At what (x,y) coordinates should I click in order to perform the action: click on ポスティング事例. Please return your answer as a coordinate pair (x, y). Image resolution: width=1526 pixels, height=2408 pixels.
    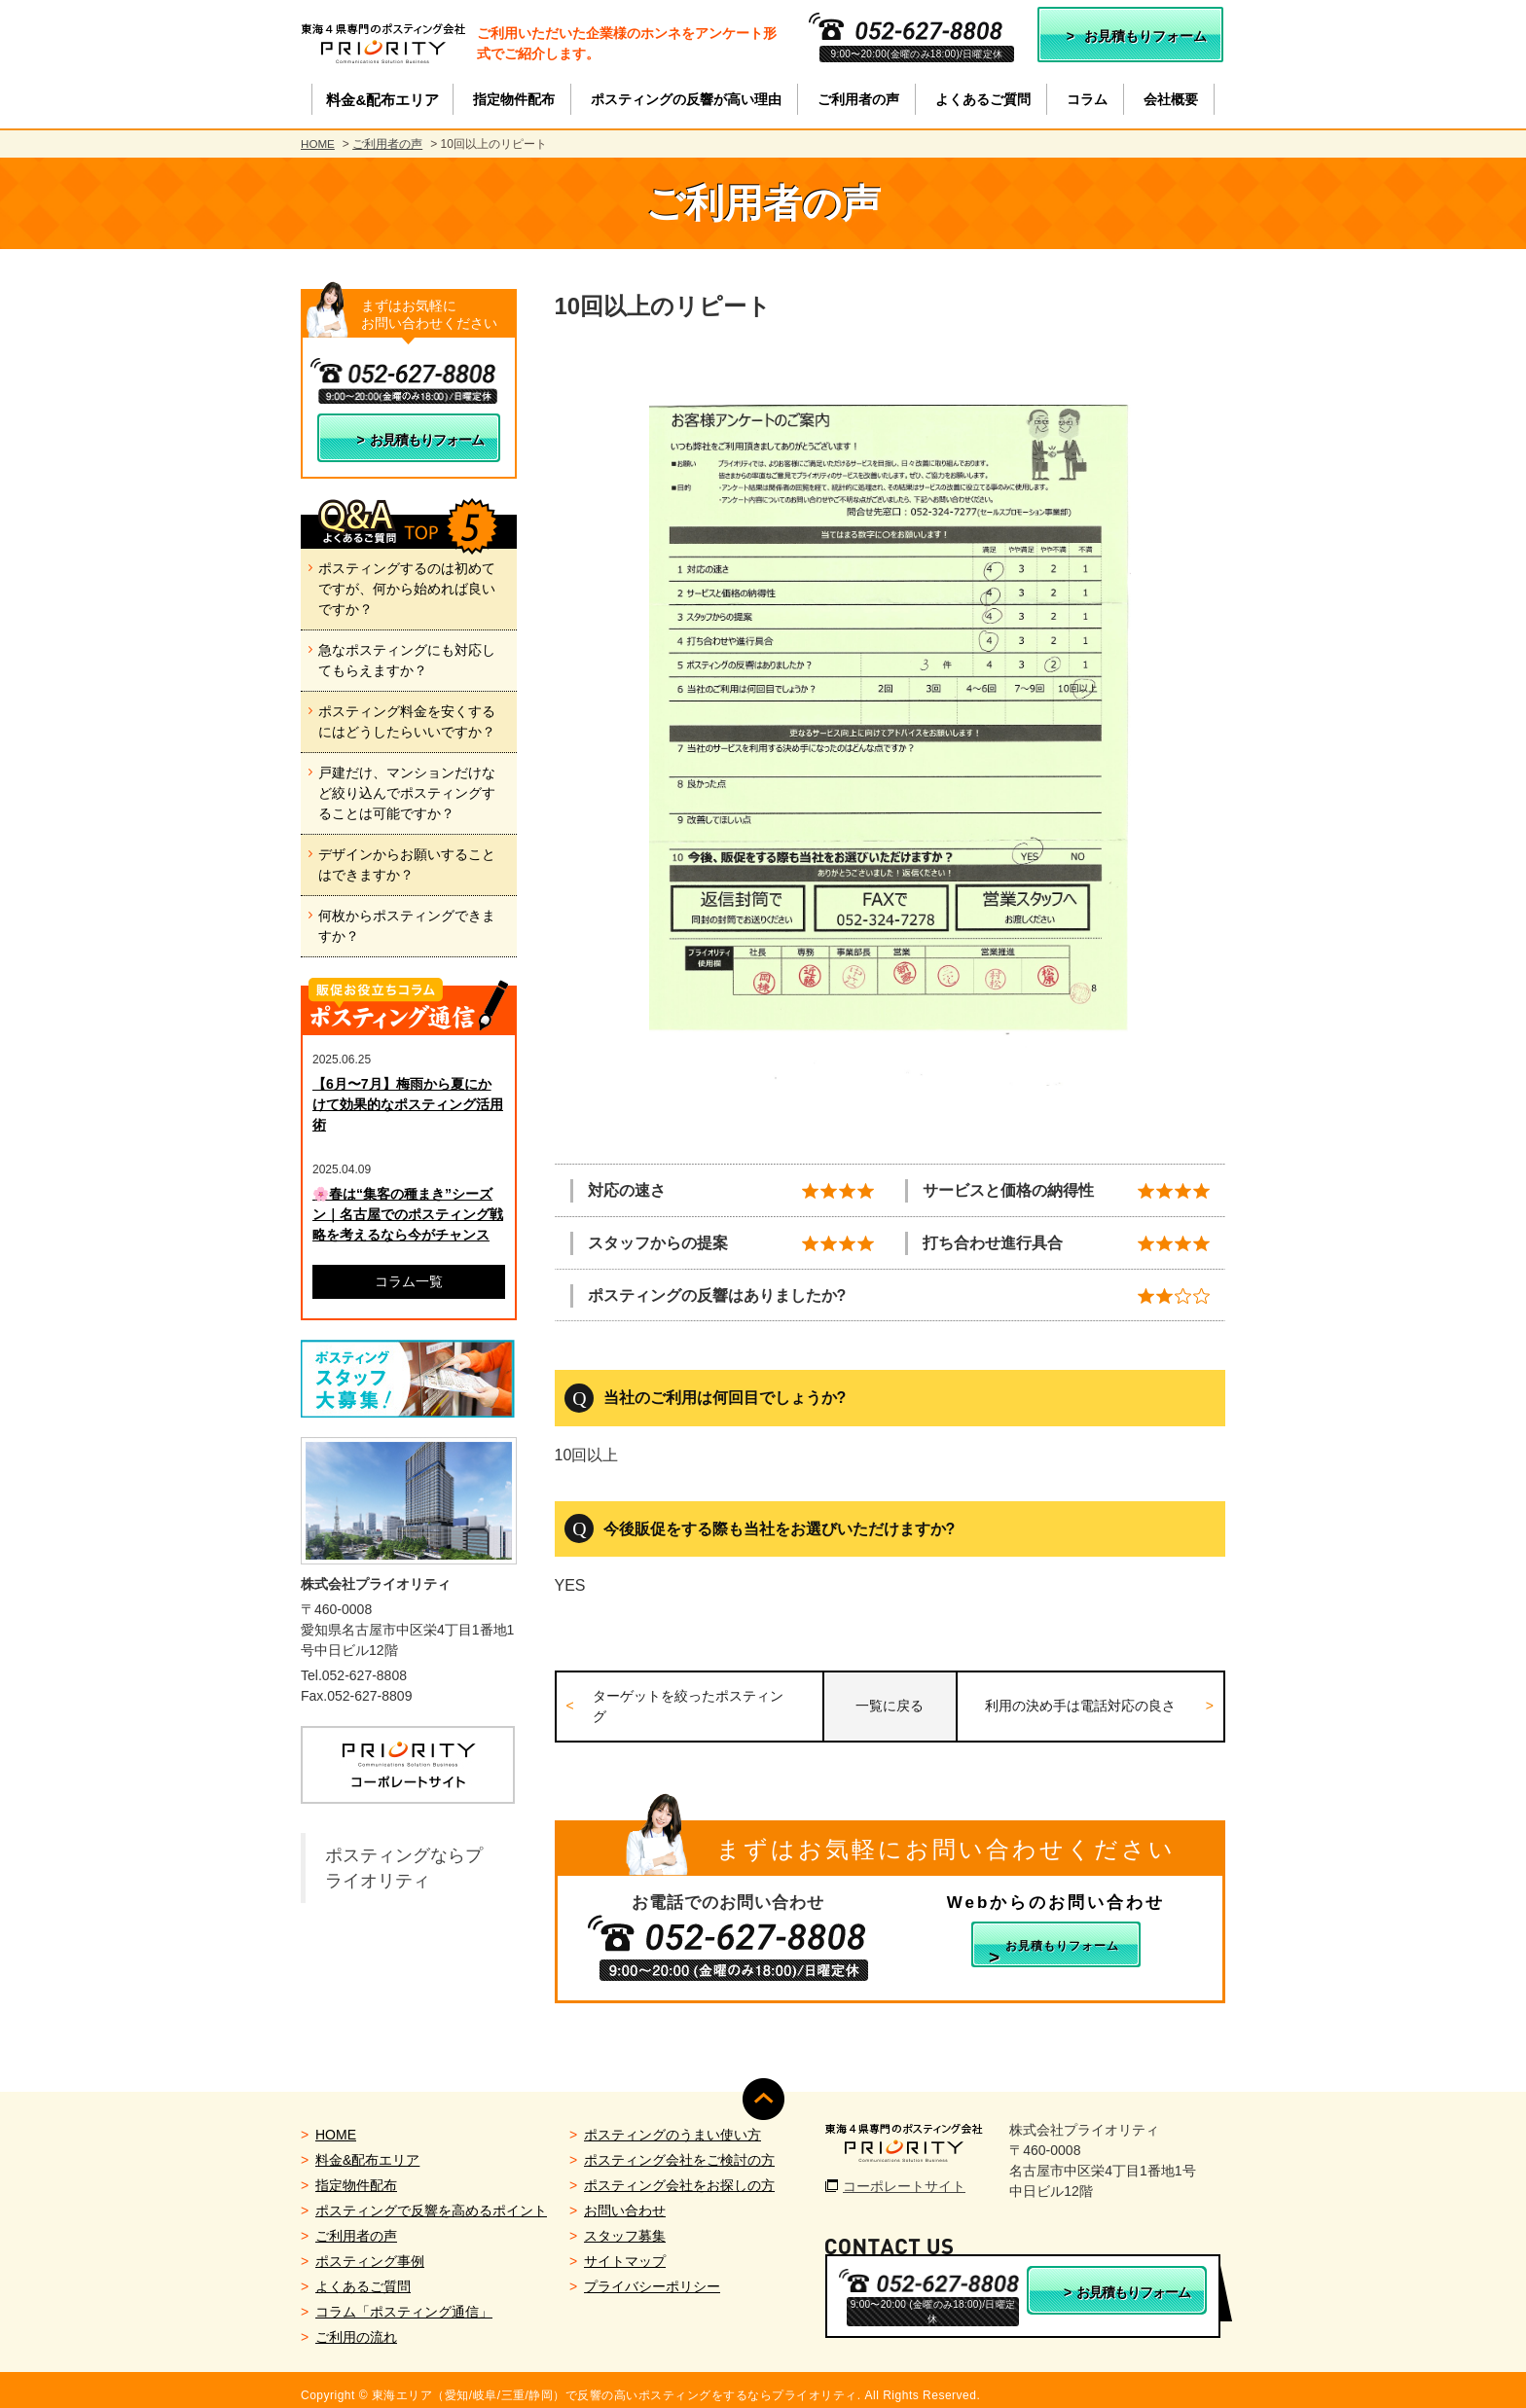
    Looking at the image, I should click on (369, 2250).